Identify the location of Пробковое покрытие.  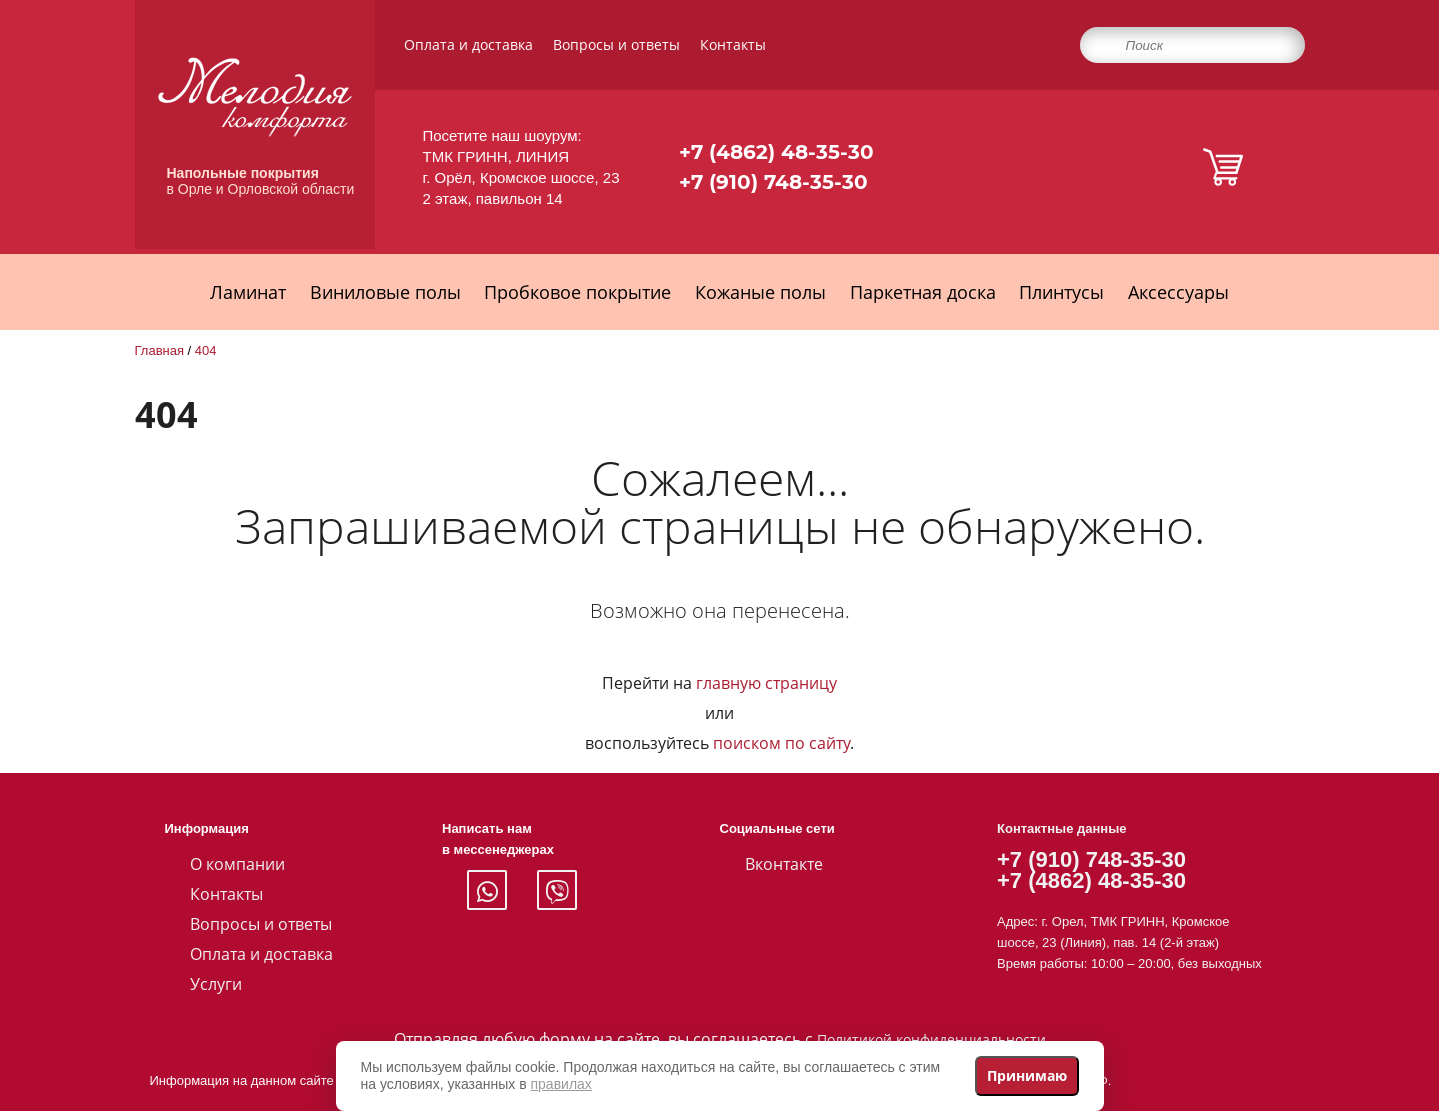
(577, 292).